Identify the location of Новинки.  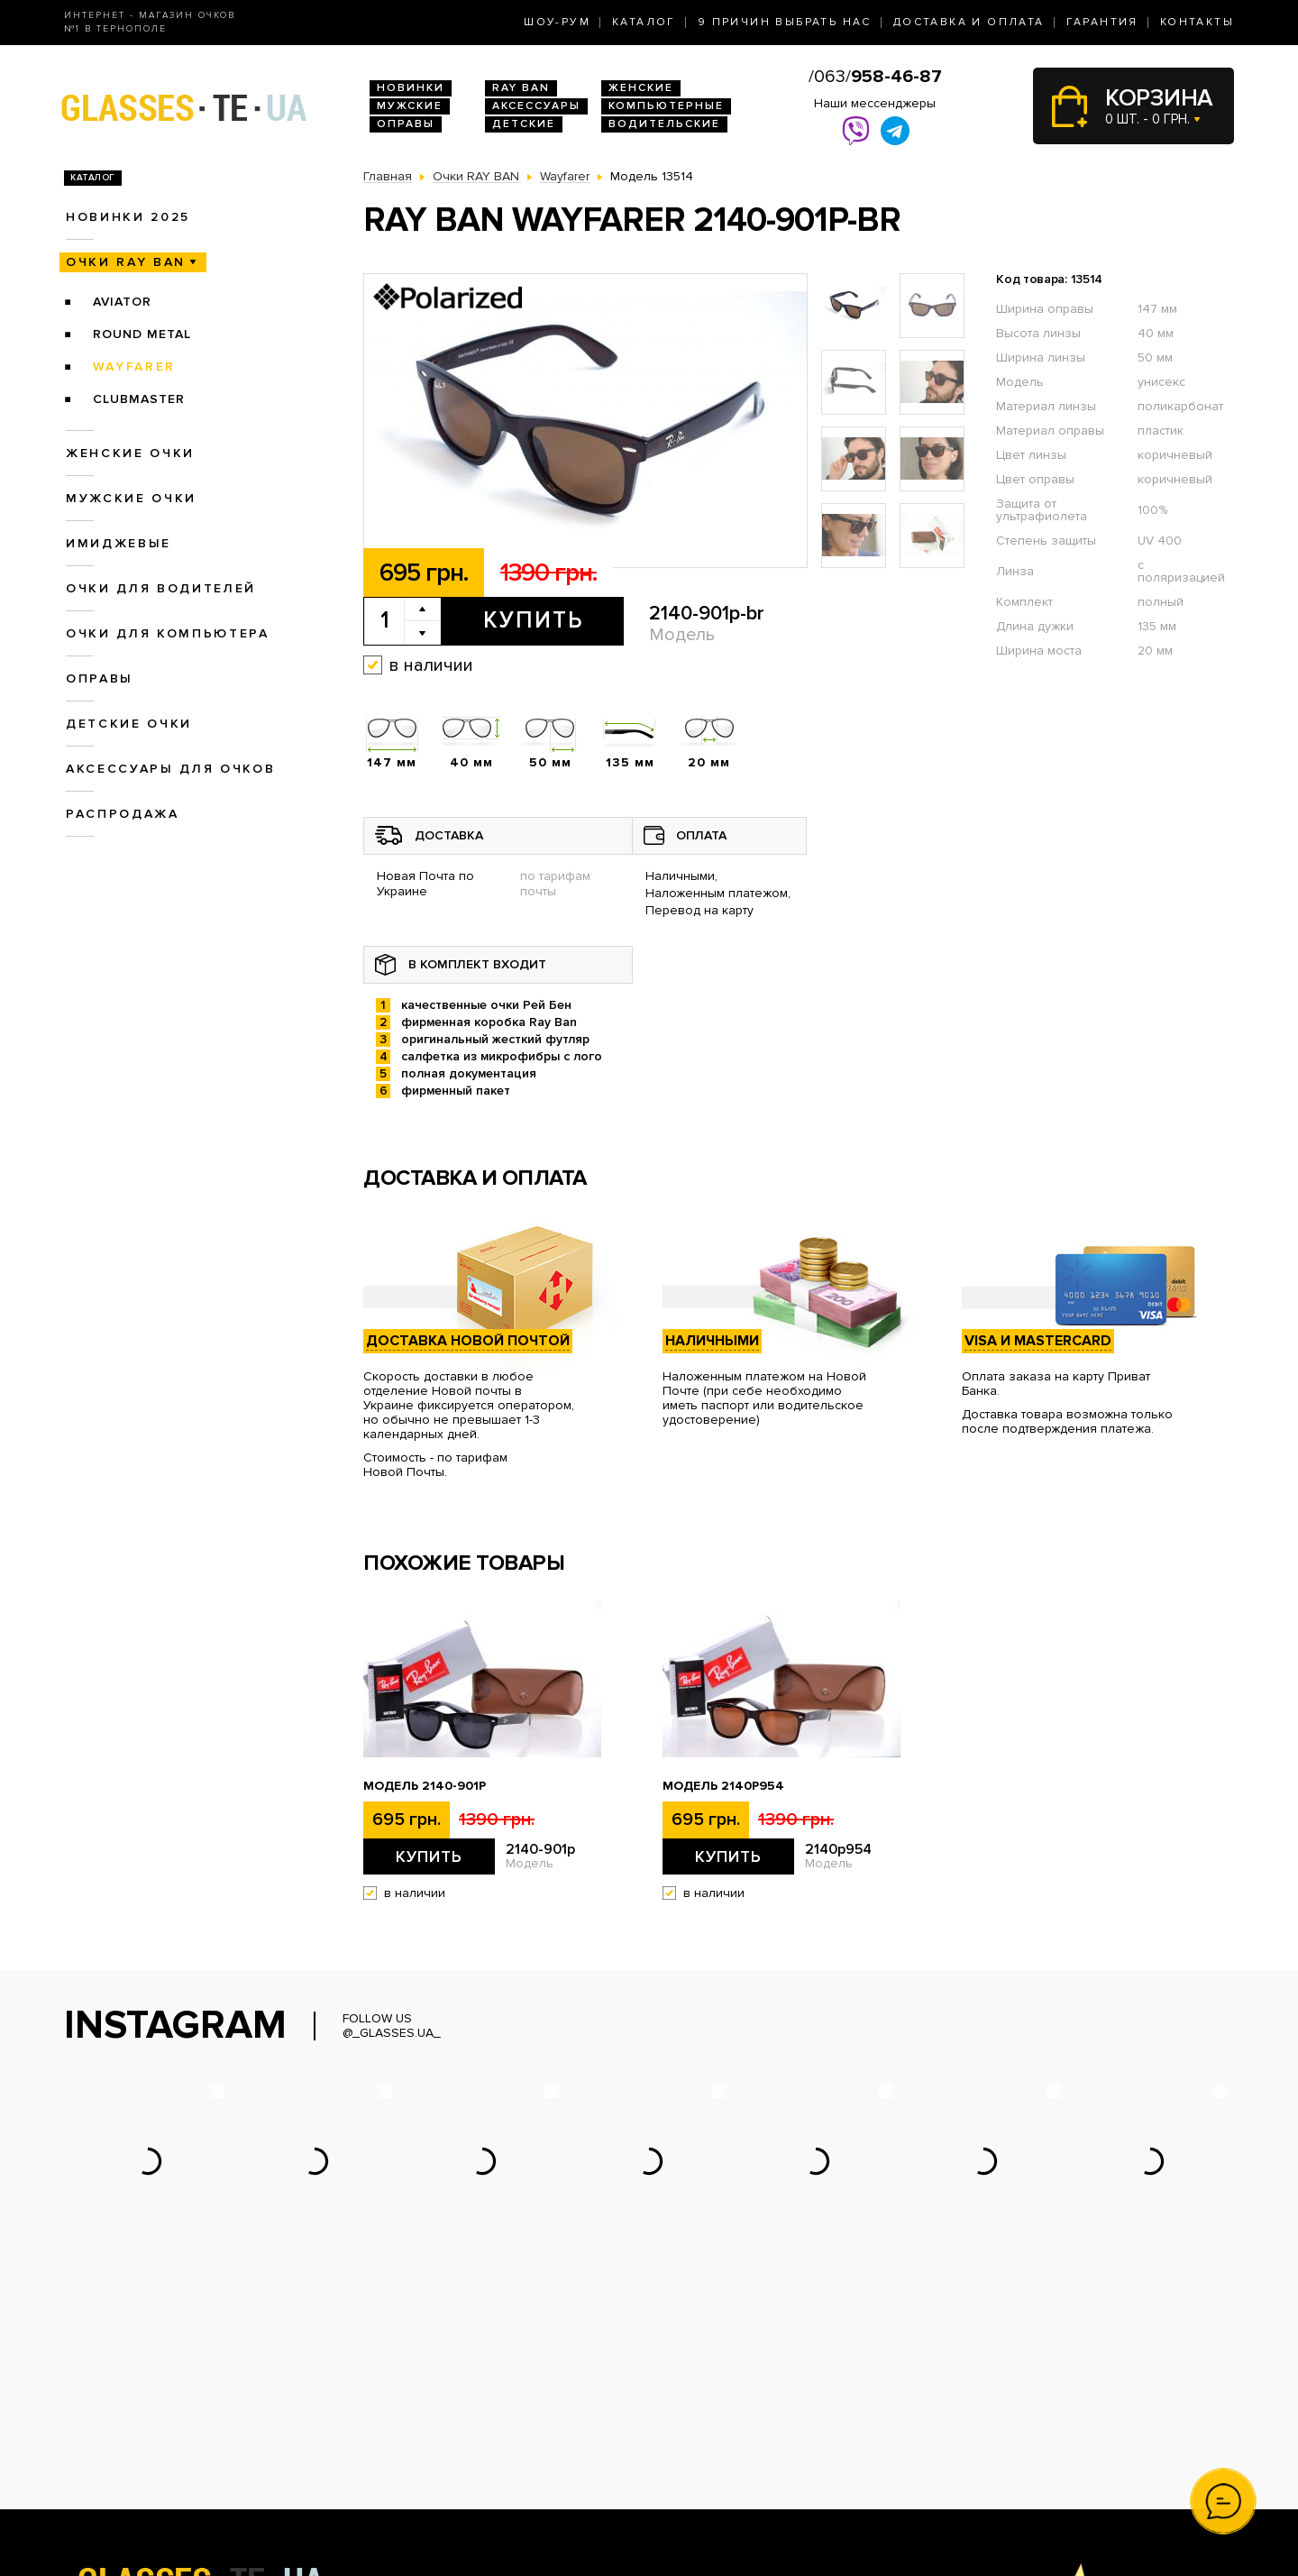
(410, 88).